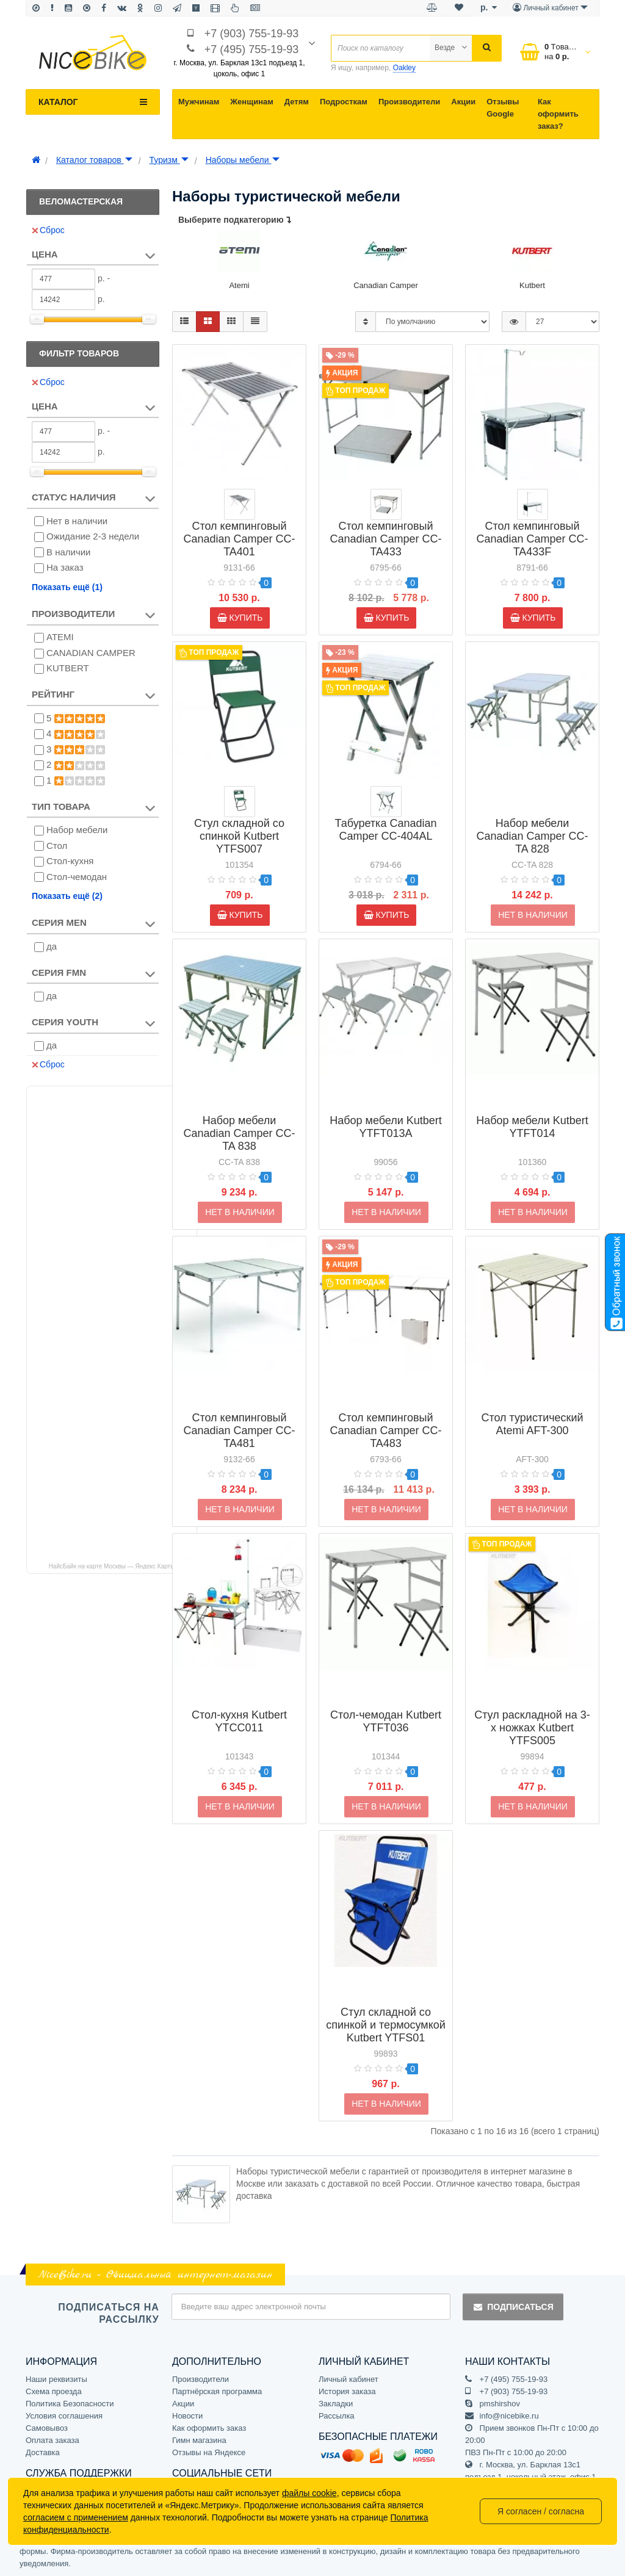 This screenshot has width=625, height=2576. I want to click on Оплата заказа, so click(52, 2440).